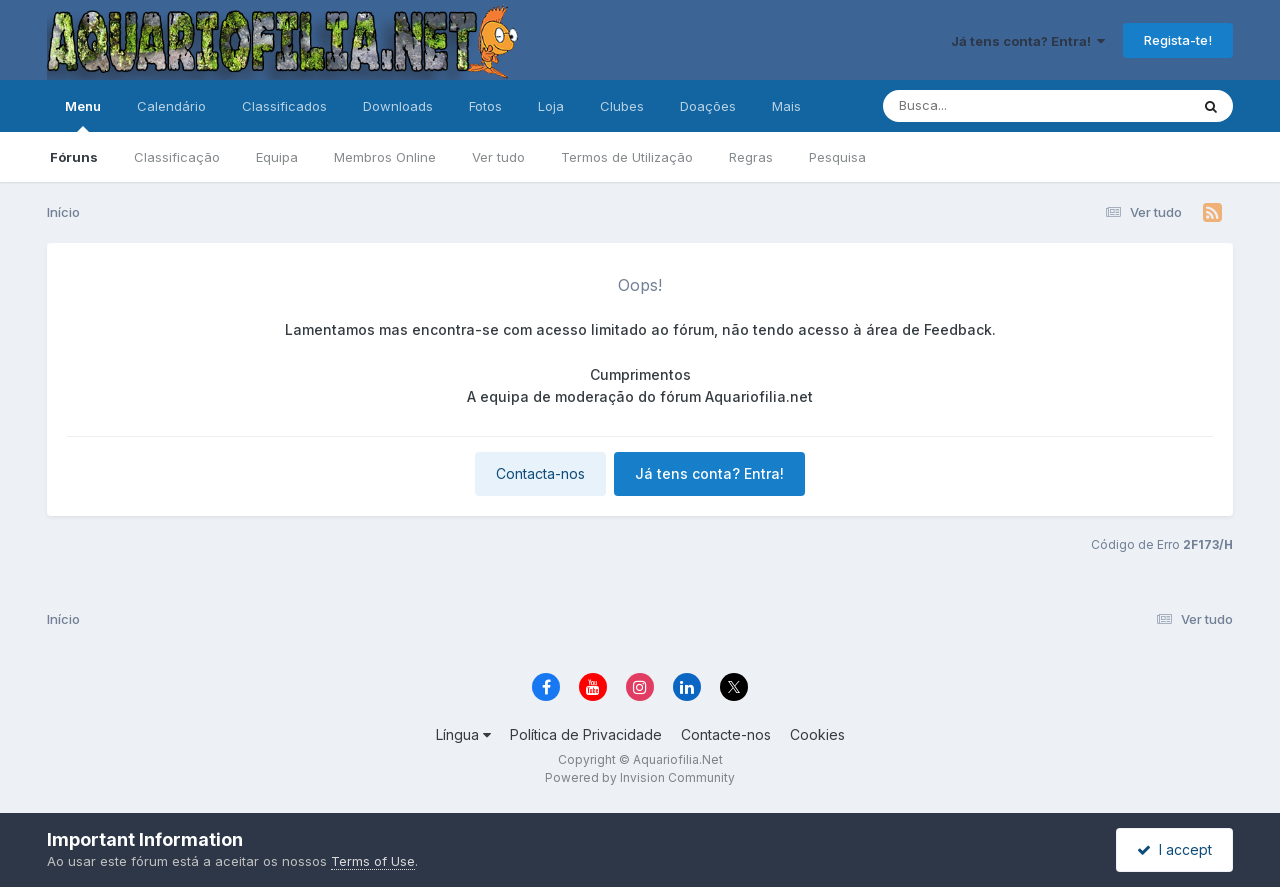 Image resolution: width=1280 pixels, height=887 pixels. What do you see at coordinates (627, 157) in the screenshot?
I see `Termos de Utilização` at bounding box center [627, 157].